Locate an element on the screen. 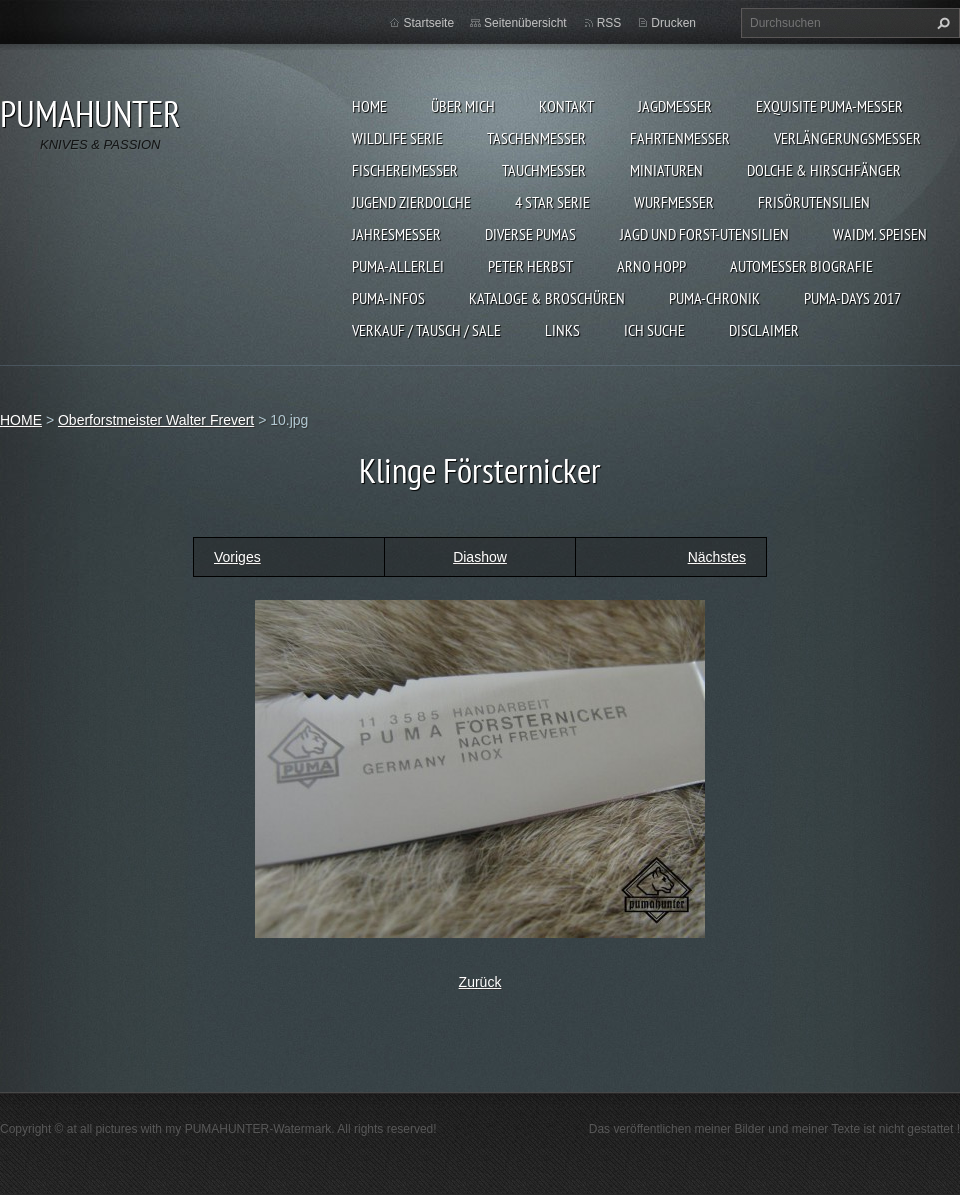  Zurück is located at coordinates (480, 982).